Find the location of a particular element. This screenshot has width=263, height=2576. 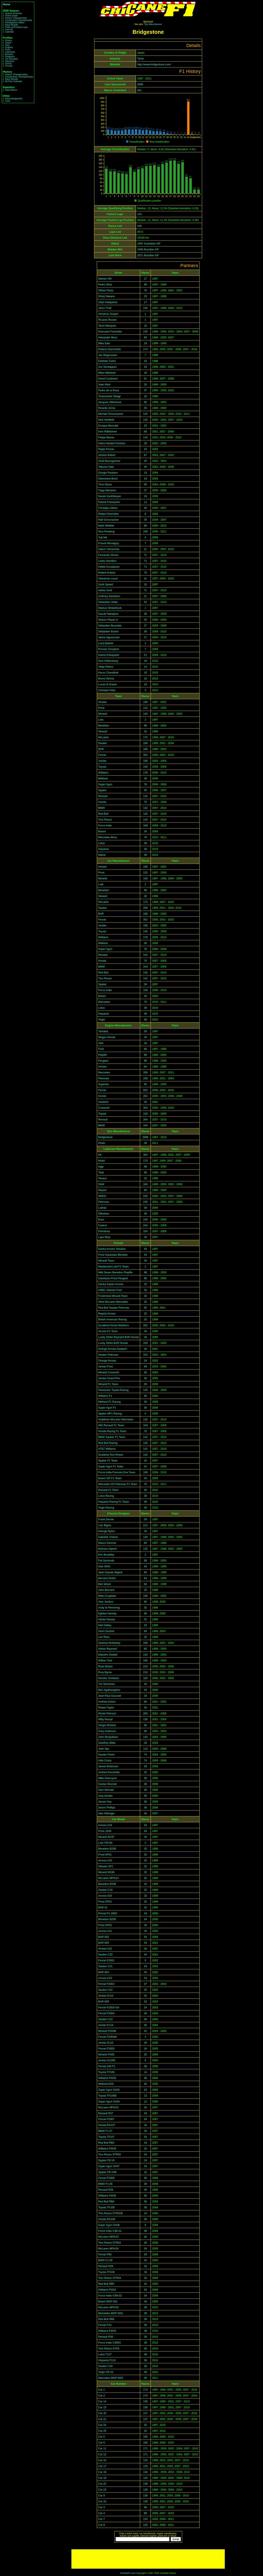

Red Bull RB3 is located at coordinates (106, 2142).